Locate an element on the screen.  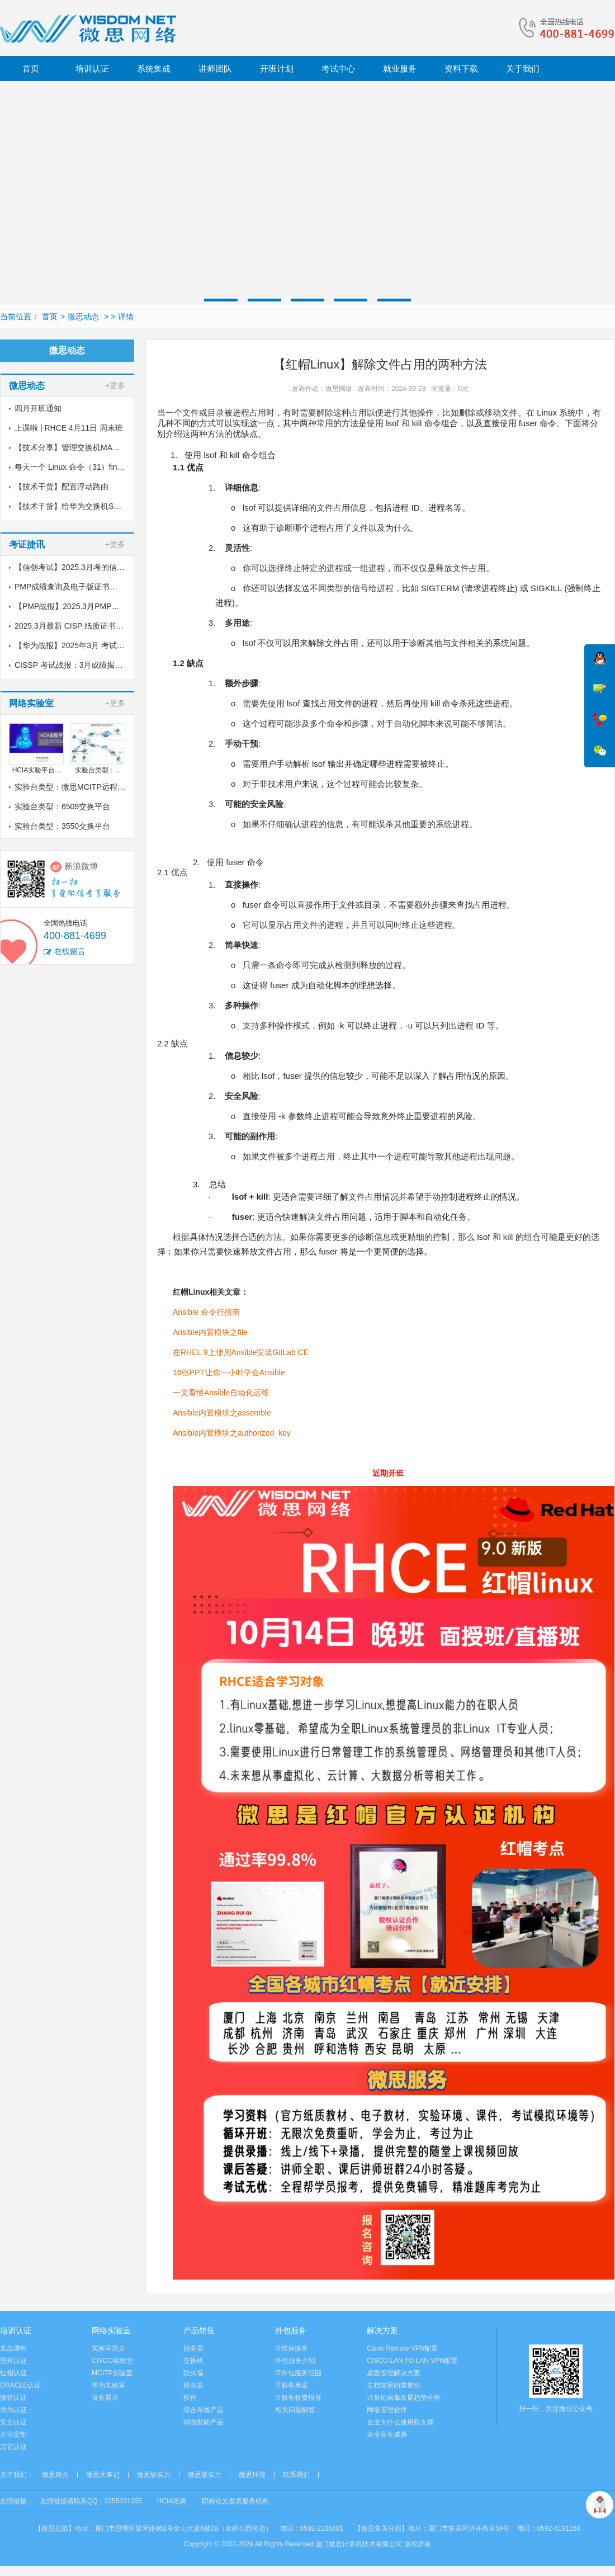
微思软实力 is located at coordinates (154, 2474).